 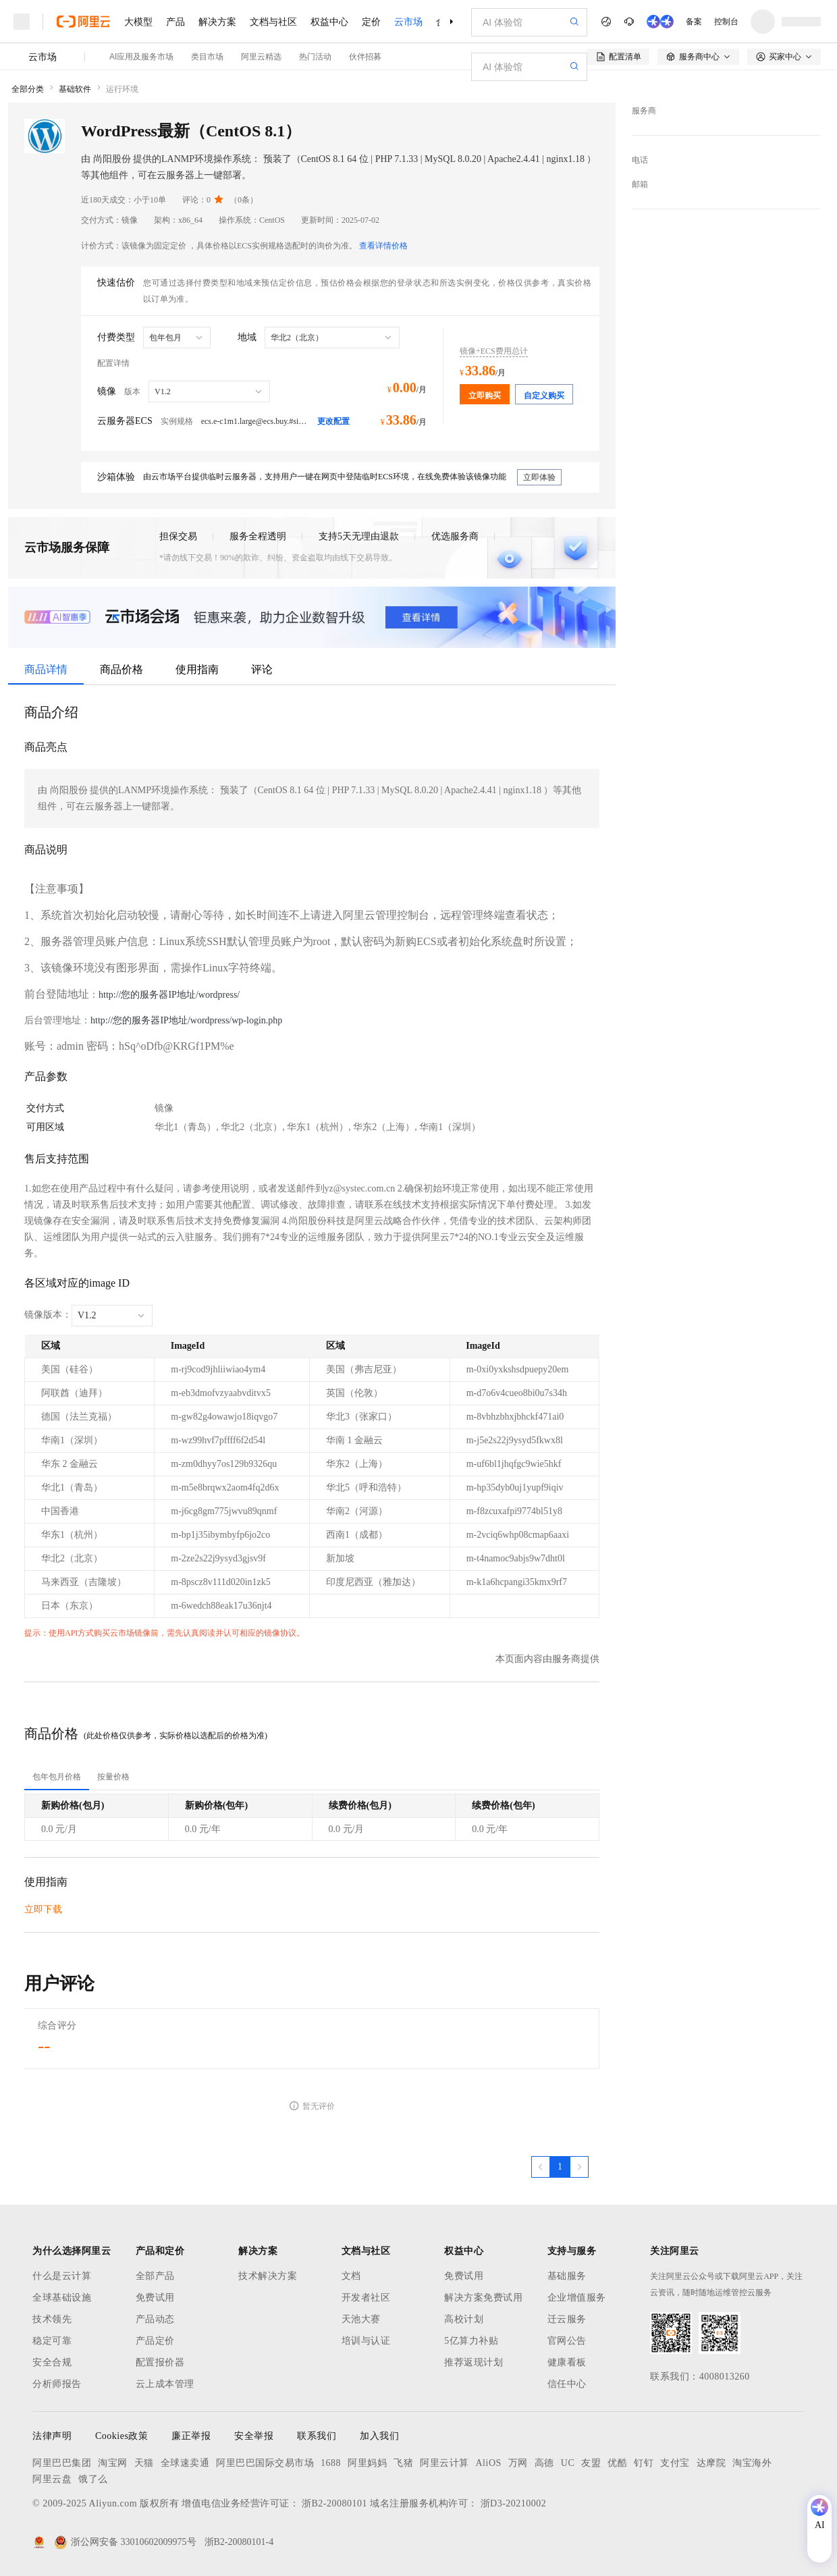 What do you see at coordinates (217, 21) in the screenshot?
I see `解决方案` at bounding box center [217, 21].